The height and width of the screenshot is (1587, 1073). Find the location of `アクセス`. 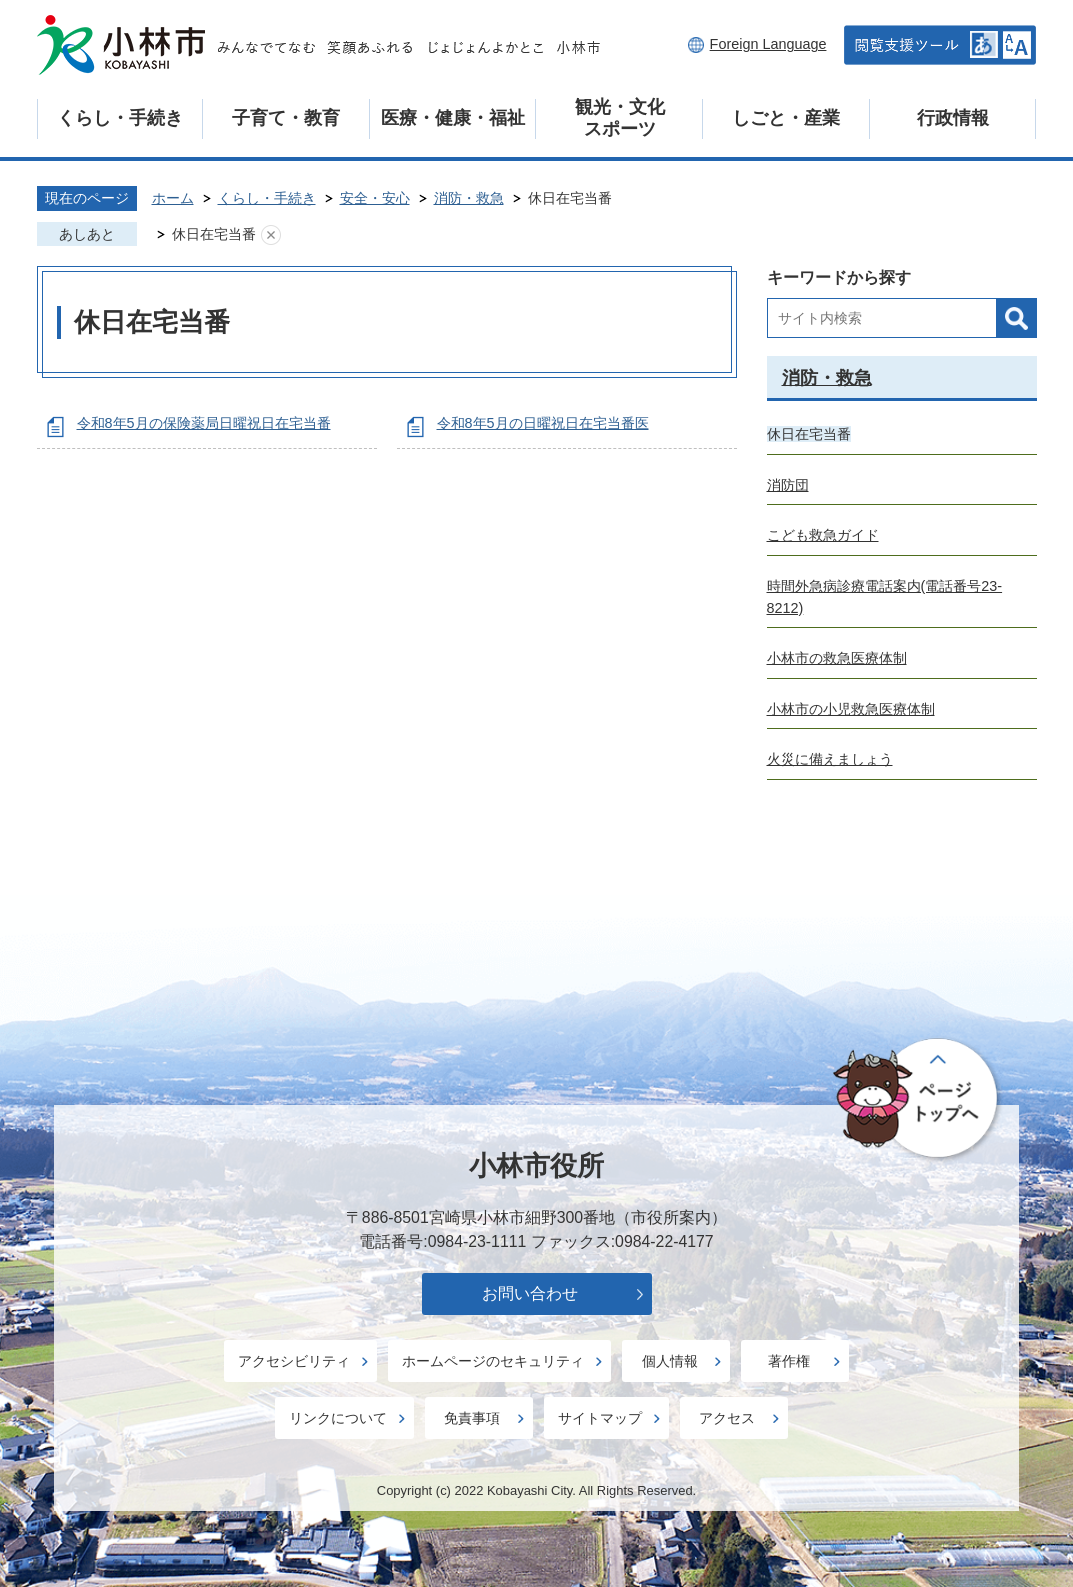

アクセス is located at coordinates (727, 1418).